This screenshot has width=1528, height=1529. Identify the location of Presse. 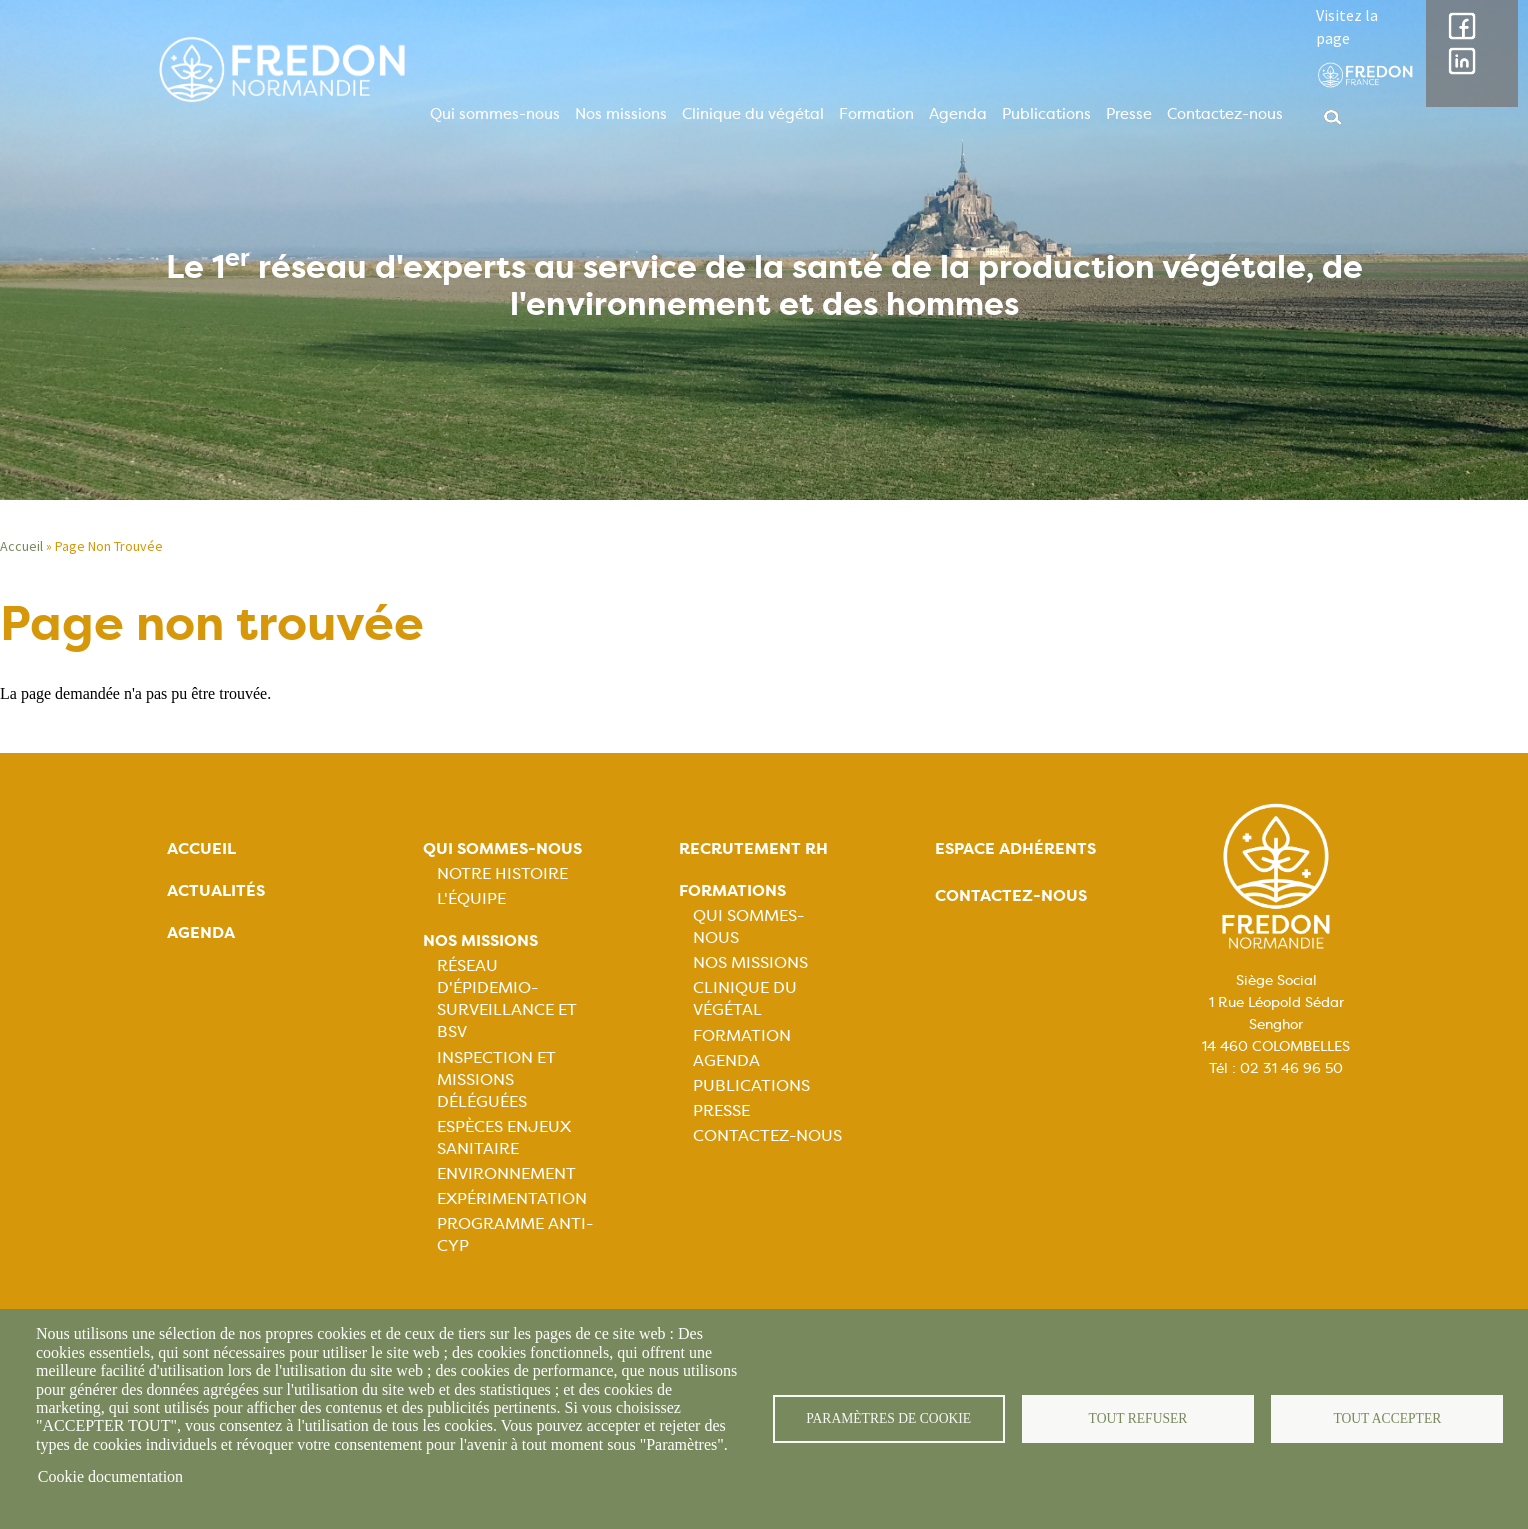
(1129, 114).